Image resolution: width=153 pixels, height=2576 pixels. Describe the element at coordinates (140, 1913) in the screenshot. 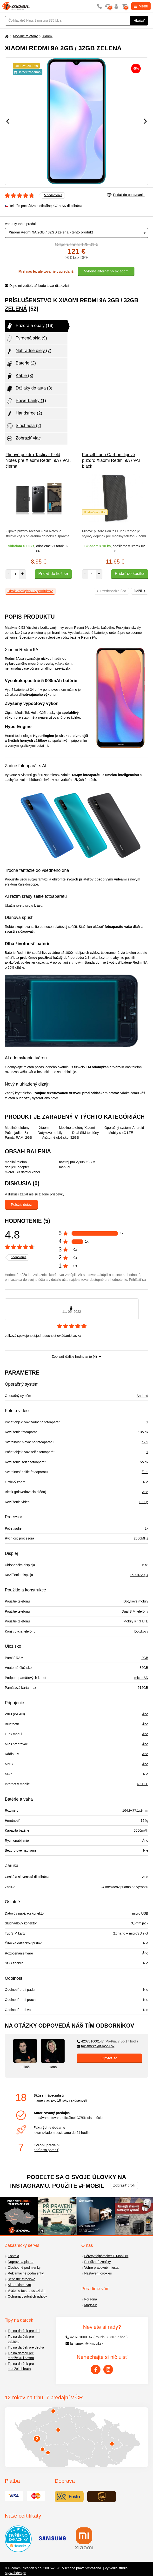

I see `micro USB` at that location.